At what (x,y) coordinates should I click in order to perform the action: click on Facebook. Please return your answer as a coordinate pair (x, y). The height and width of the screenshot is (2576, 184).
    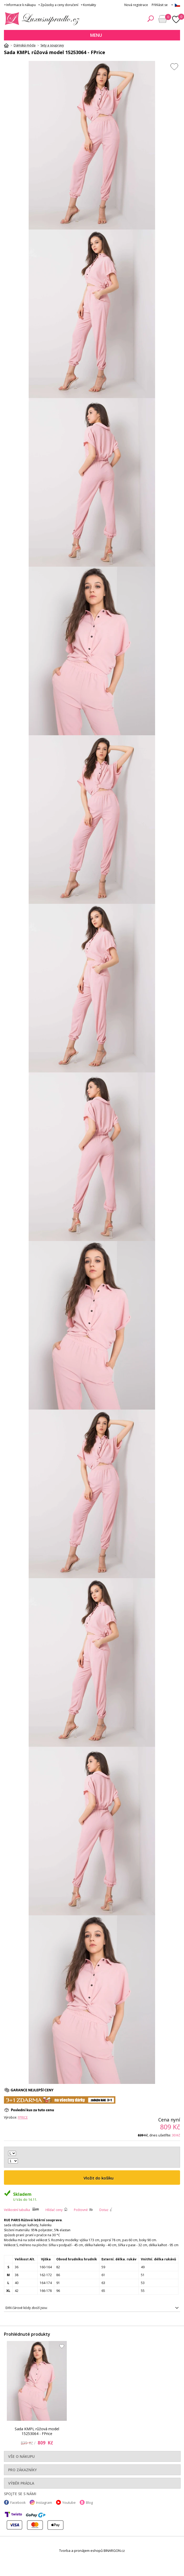
    Looking at the image, I should click on (18, 2502).